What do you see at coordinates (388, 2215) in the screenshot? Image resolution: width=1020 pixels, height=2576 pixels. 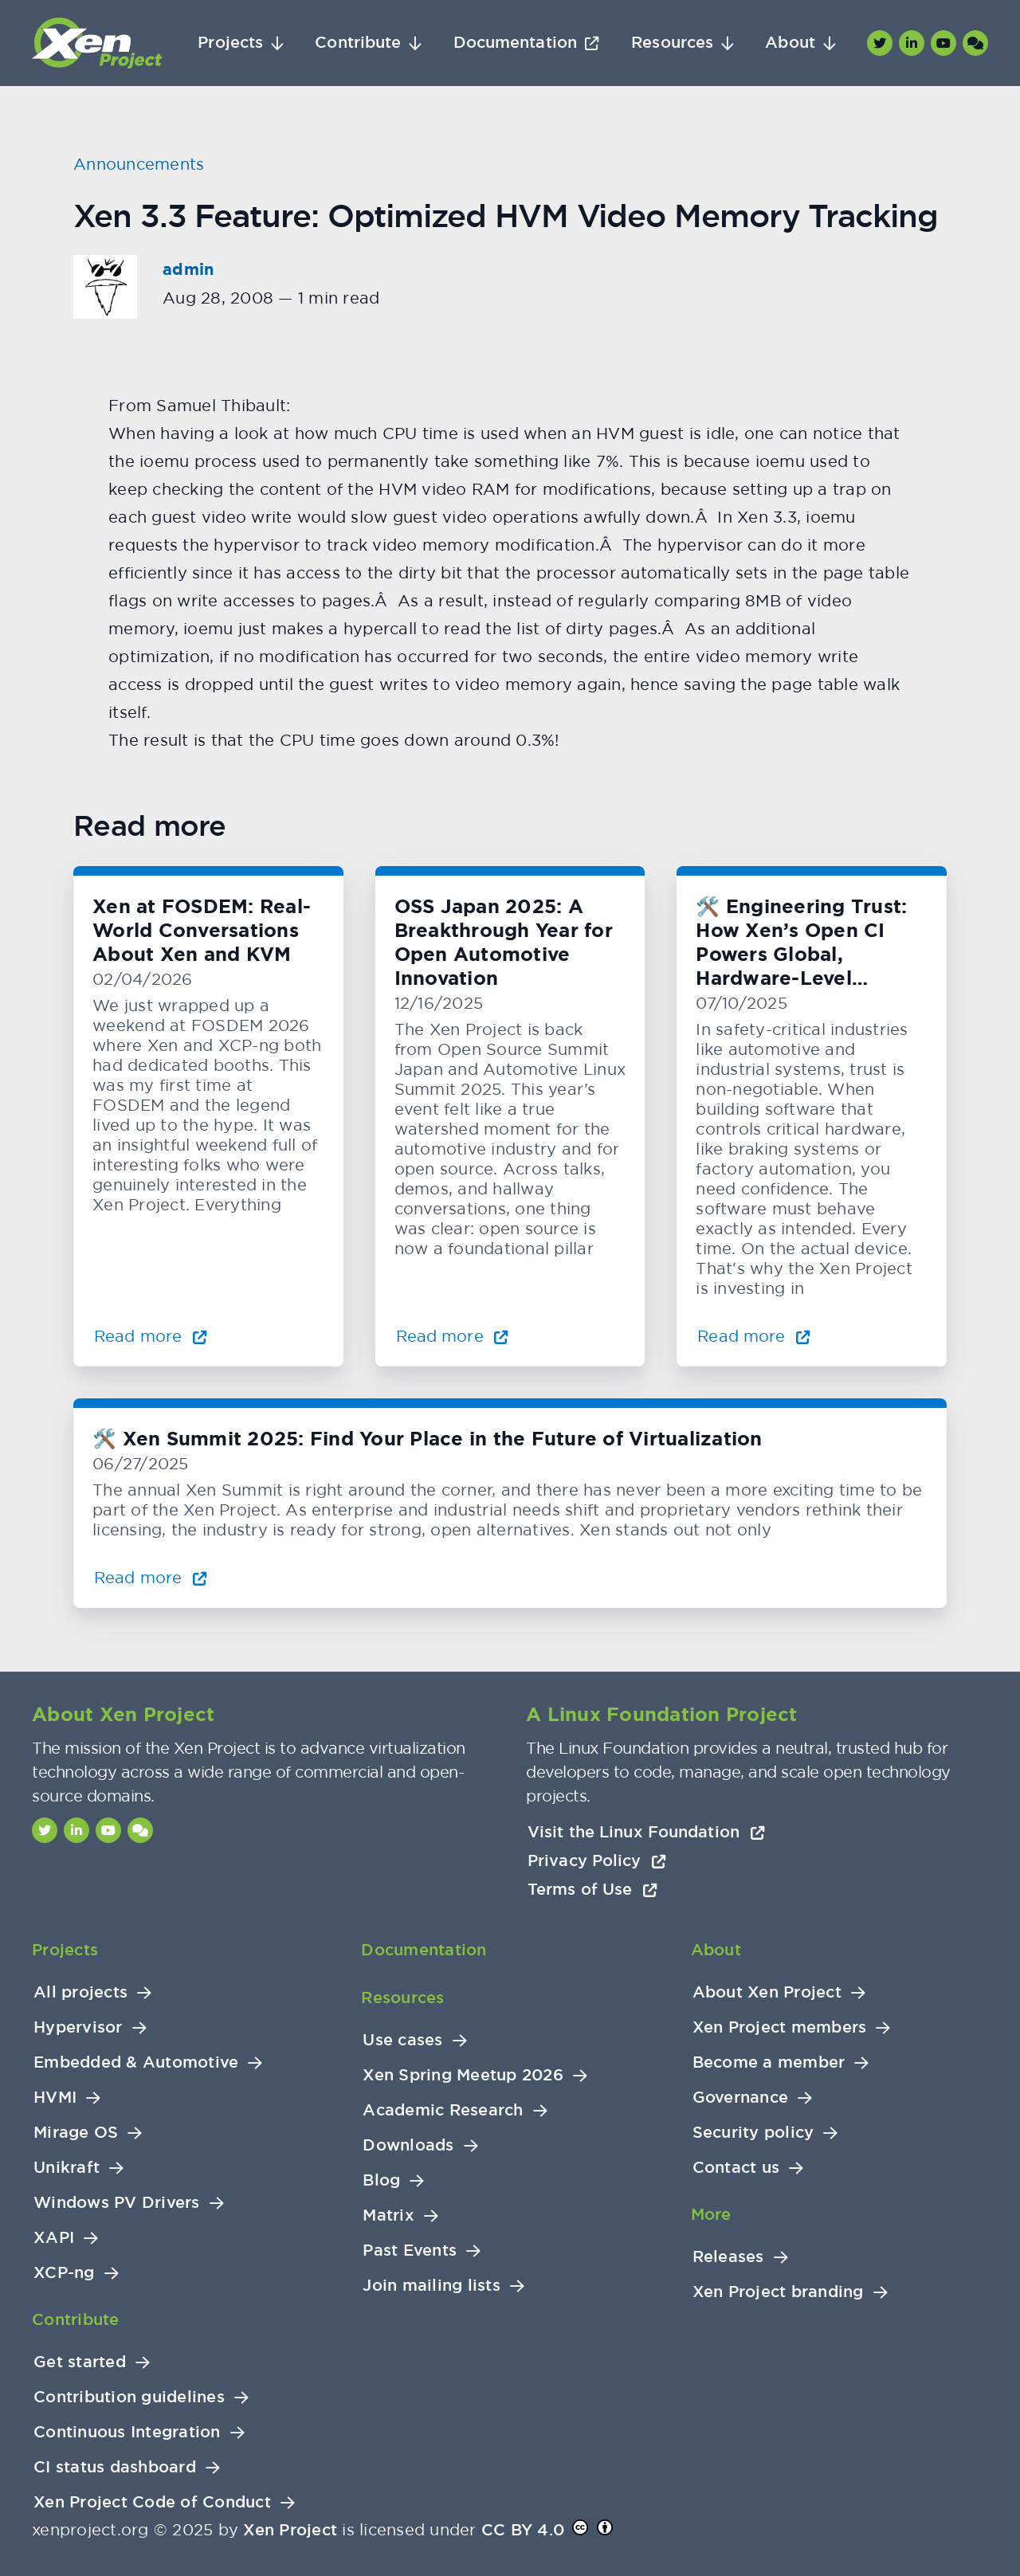 I see `Matrix` at bounding box center [388, 2215].